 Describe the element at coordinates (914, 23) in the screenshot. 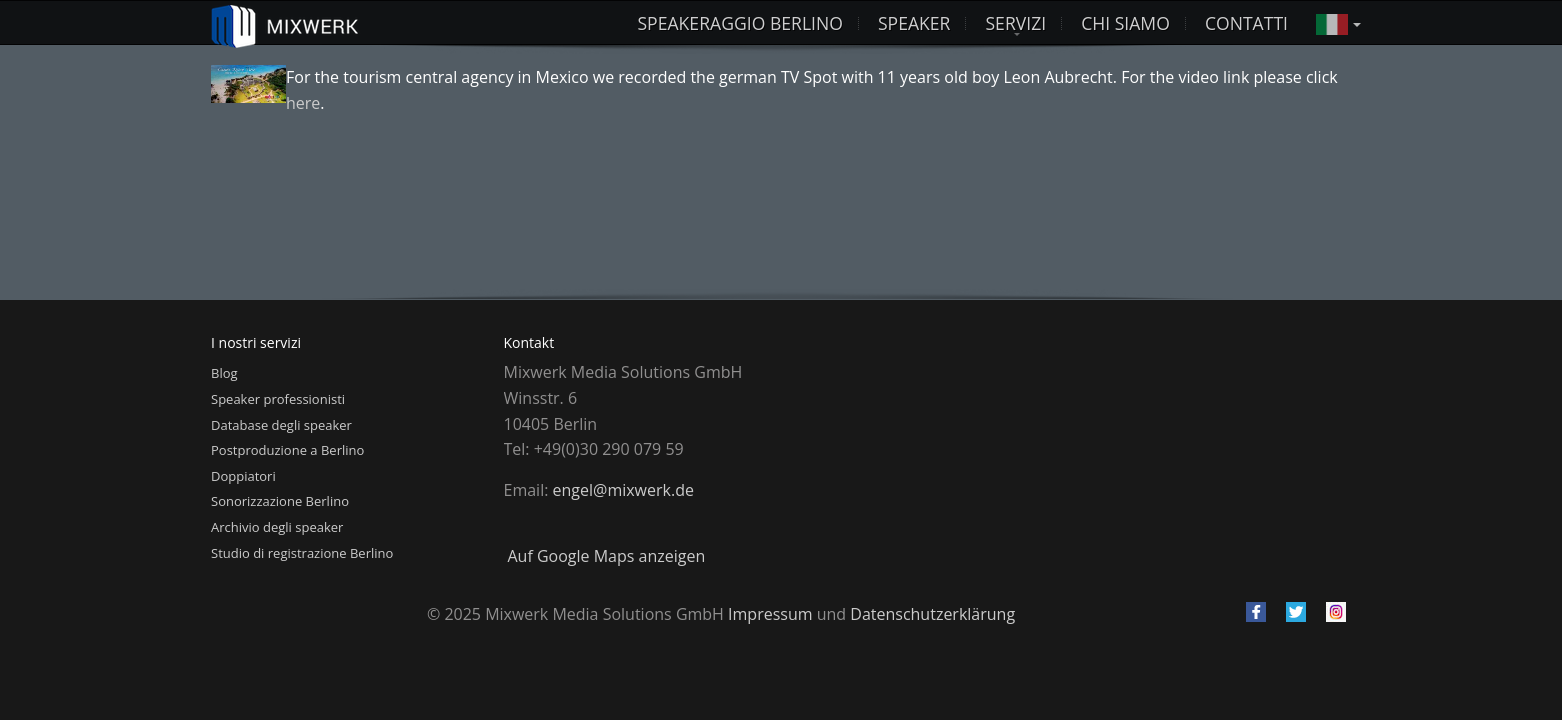

I see `Speaker` at that location.